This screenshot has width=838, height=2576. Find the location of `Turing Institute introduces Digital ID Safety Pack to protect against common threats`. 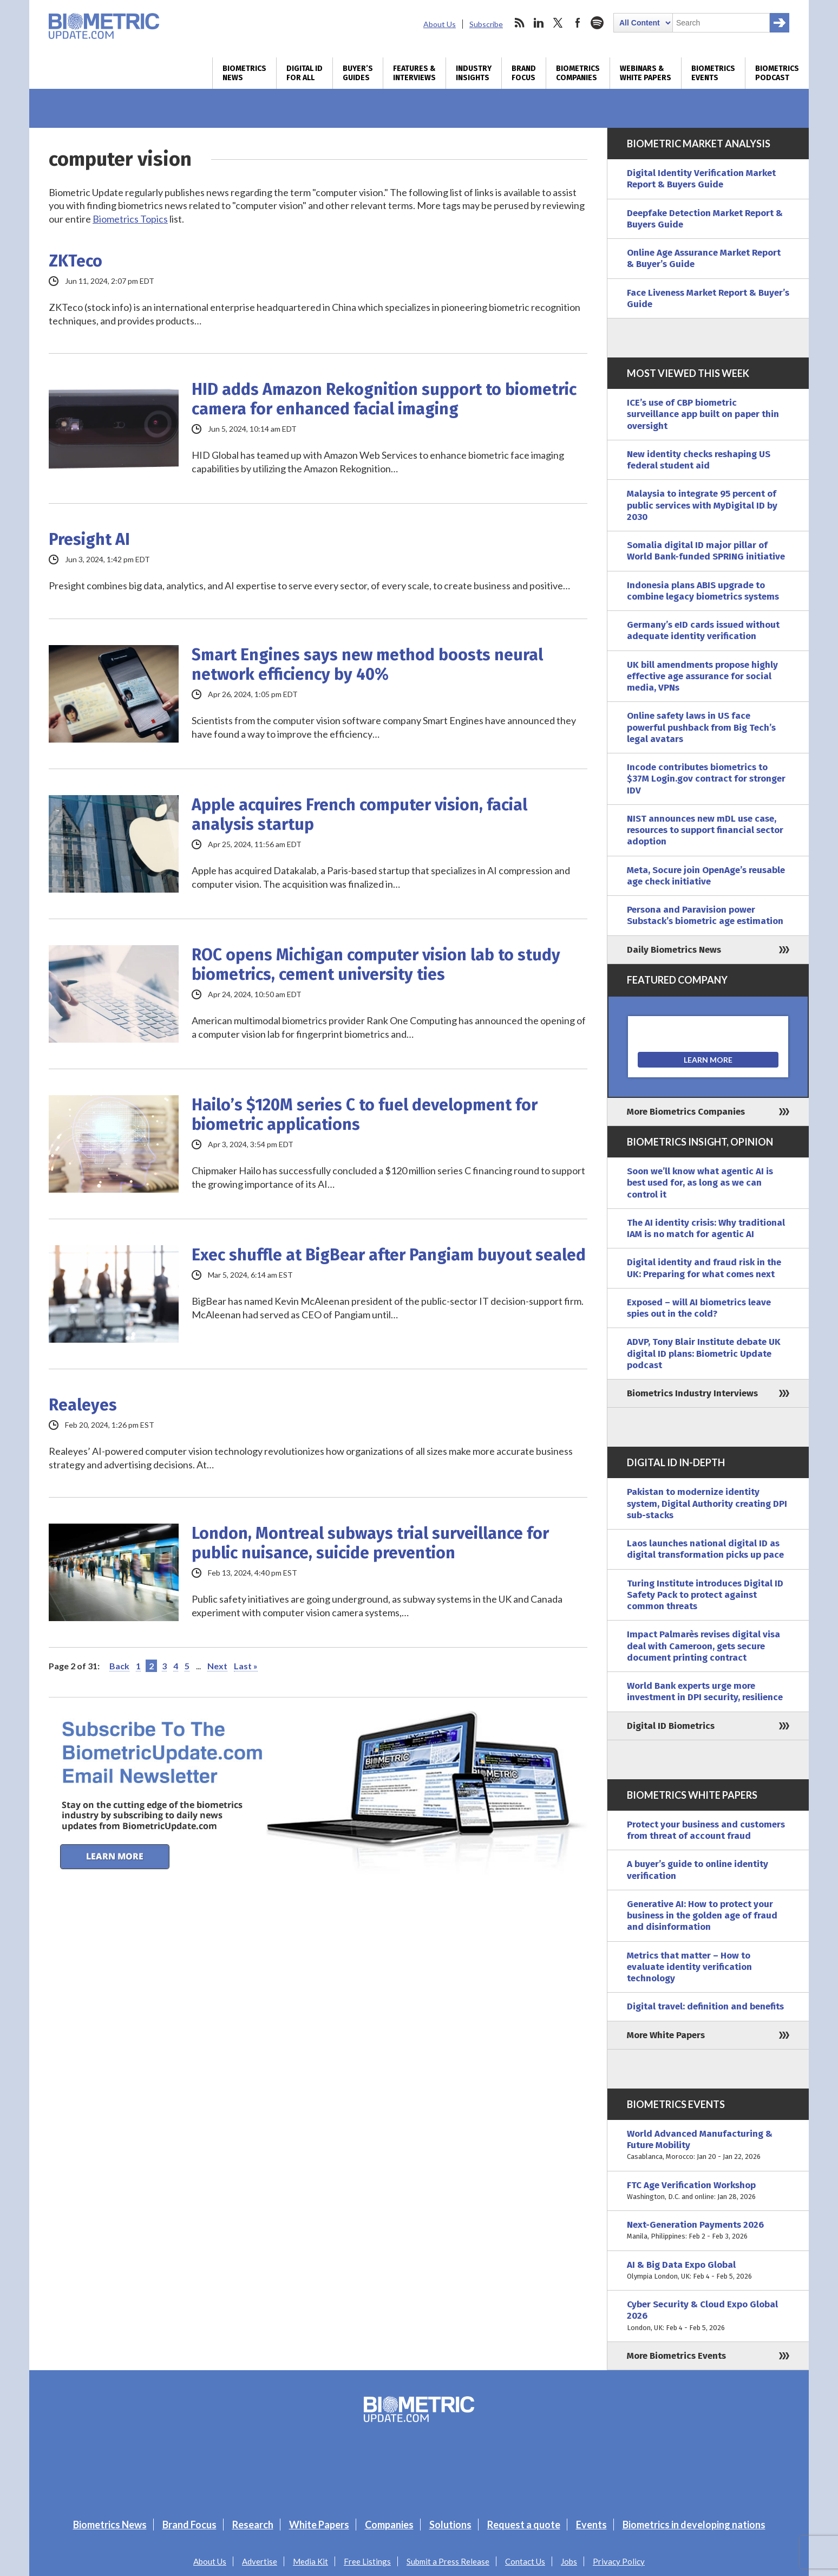

Turing Institute introduces Digital ID Safety Pack to protect against common threats is located at coordinates (705, 1595).